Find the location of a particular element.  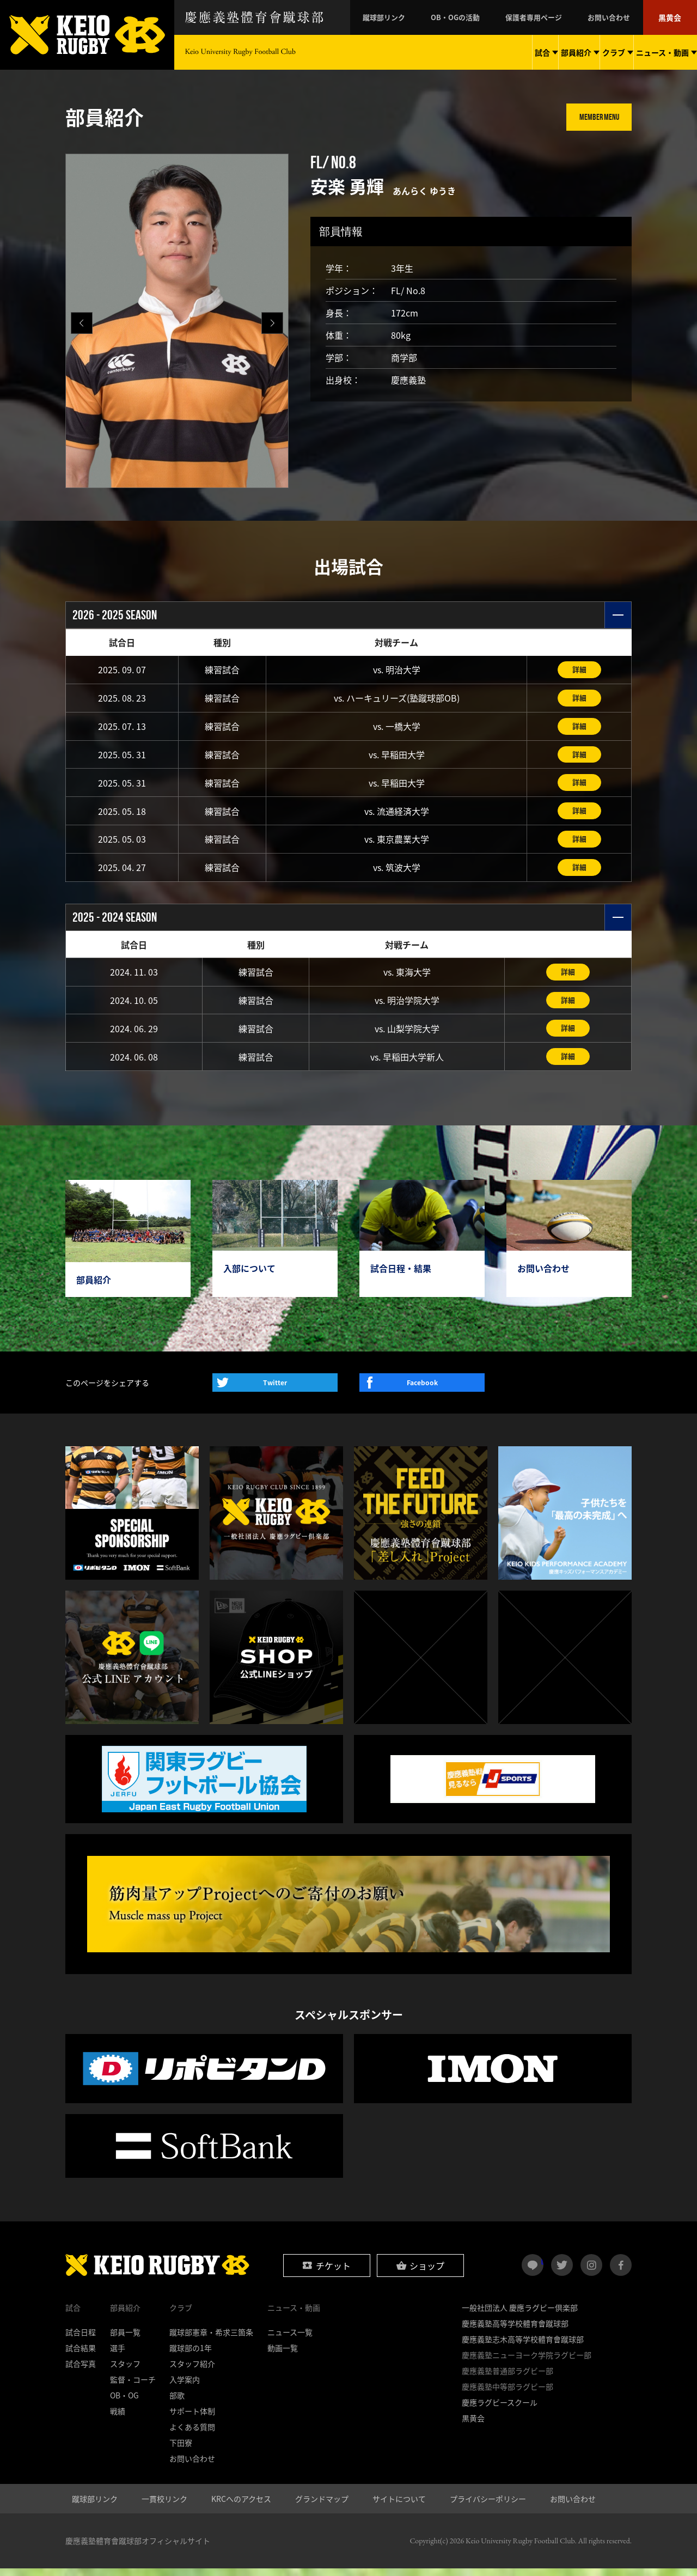

OB・OG is located at coordinates (124, 2402).